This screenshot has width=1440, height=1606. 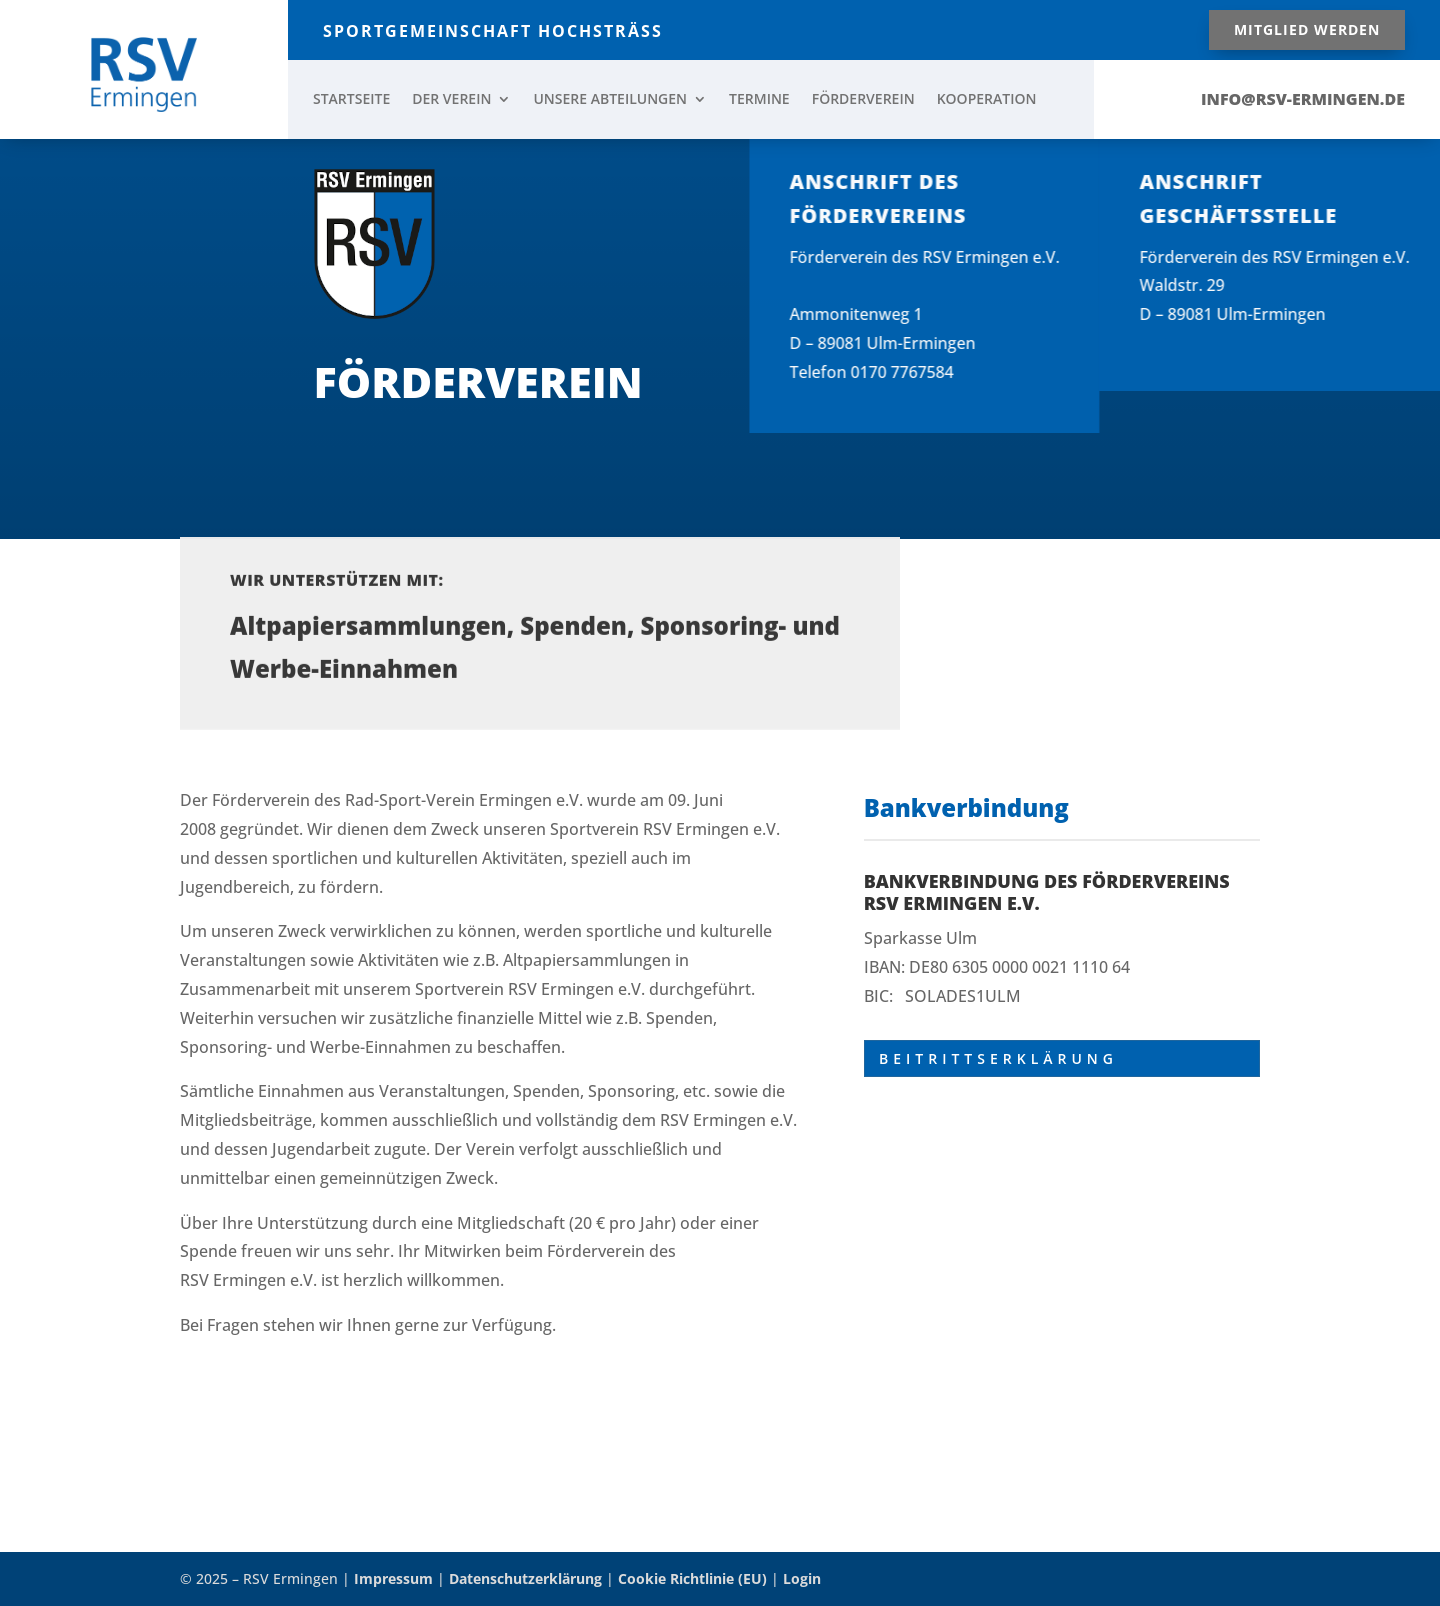 I want to click on Cookie Richtlinie (EU), so click(x=692, y=1578).